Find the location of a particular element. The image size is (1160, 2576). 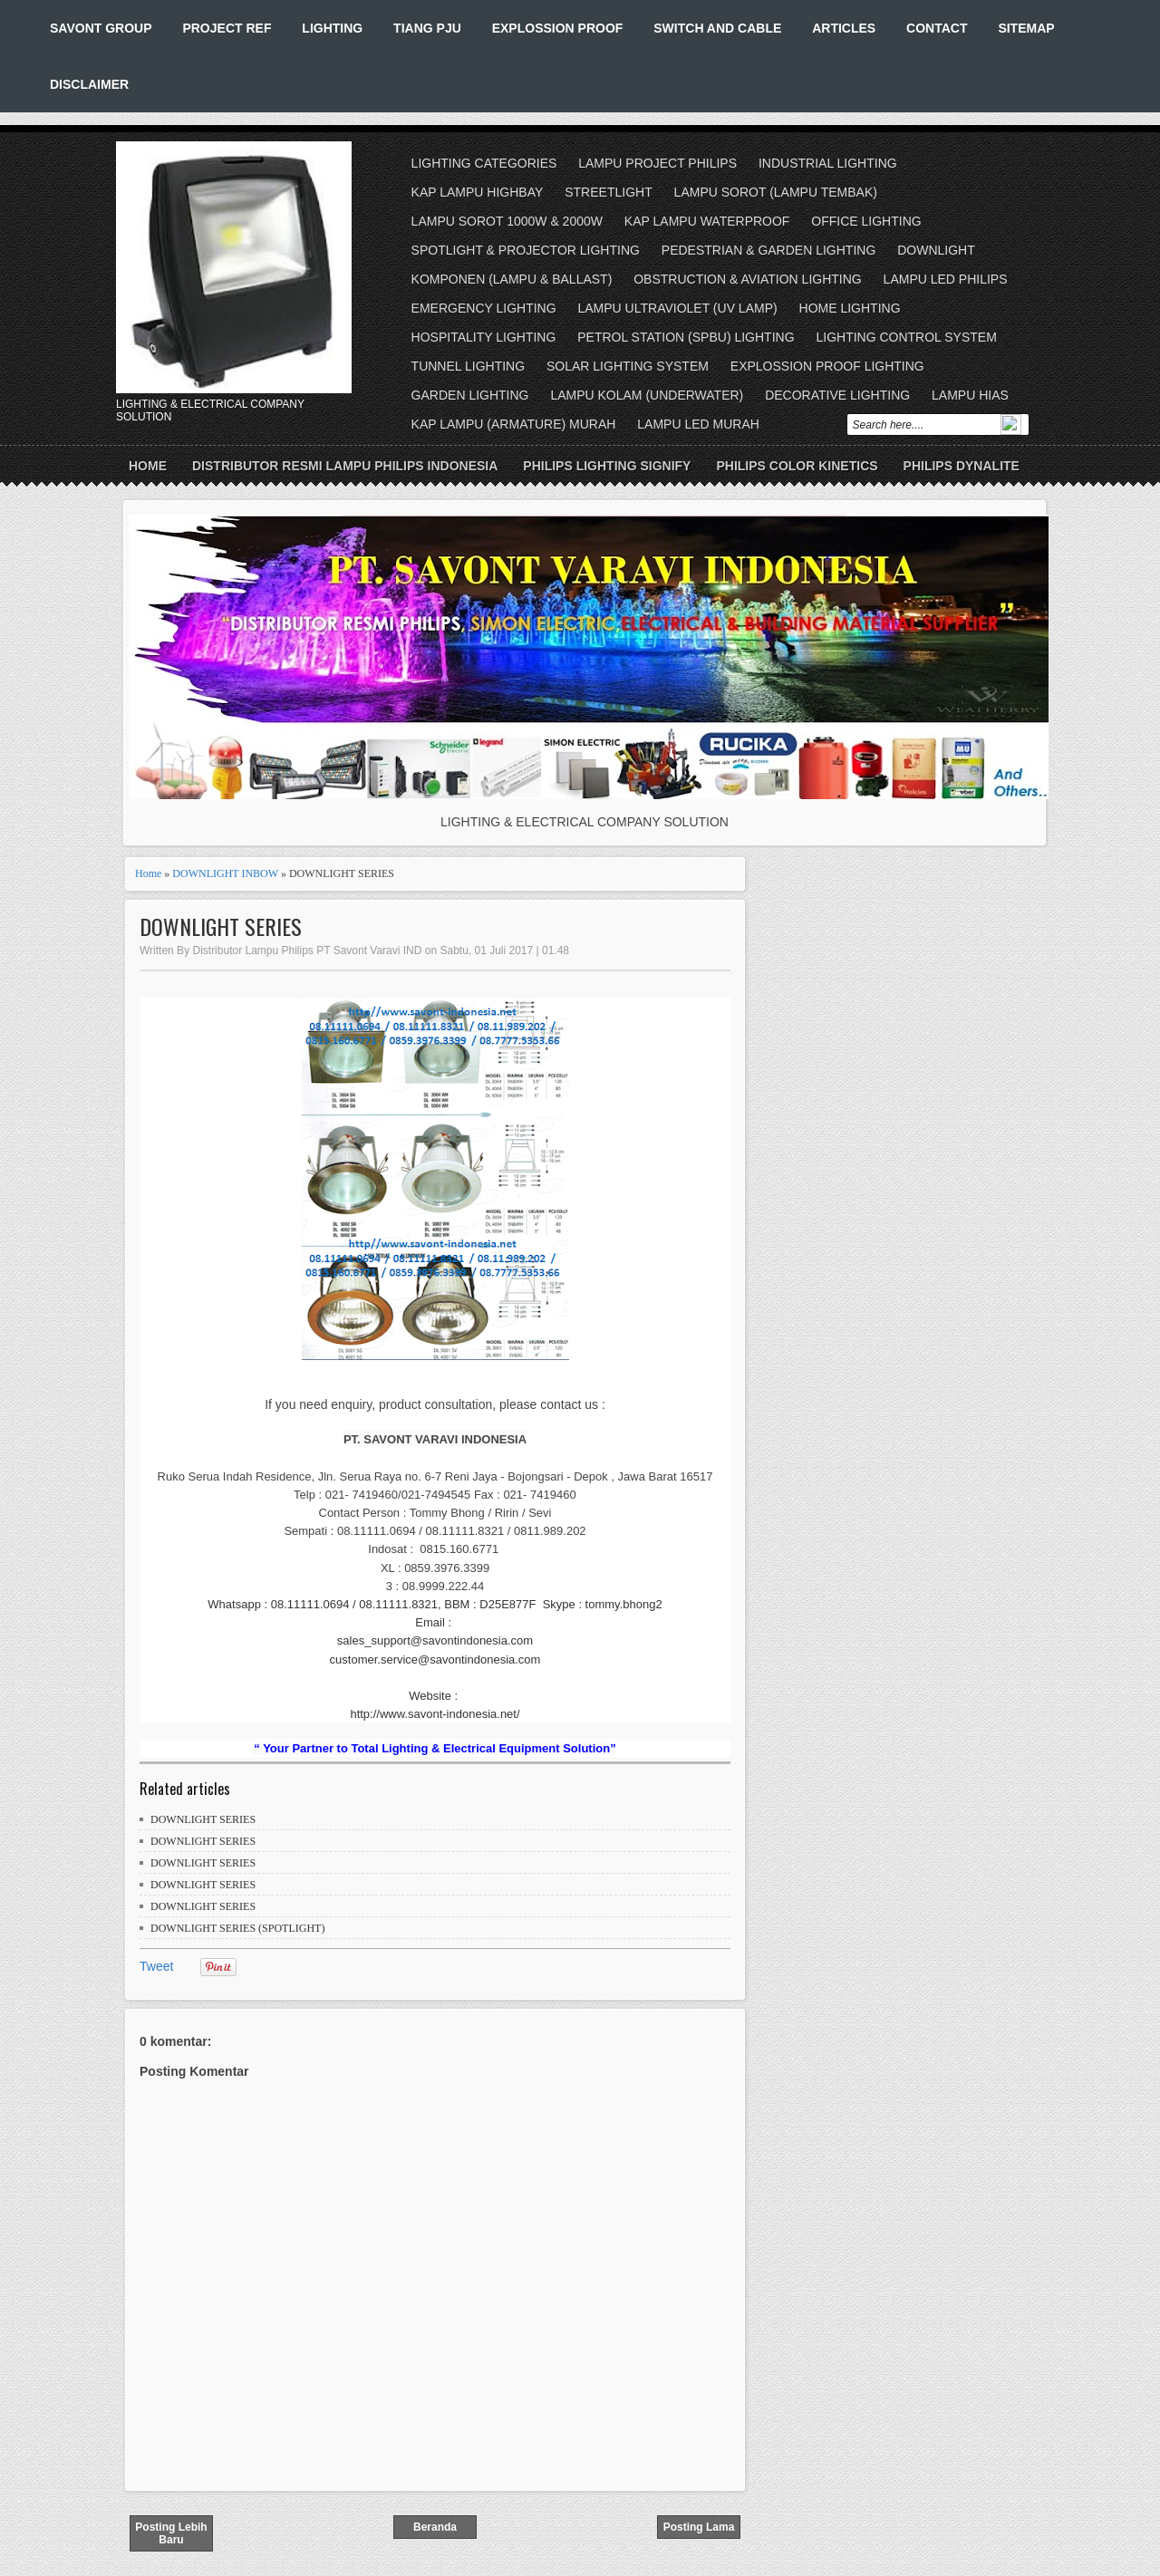

EXPLOSSION PROOF LIGHTING is located at coordinates (827, 366).